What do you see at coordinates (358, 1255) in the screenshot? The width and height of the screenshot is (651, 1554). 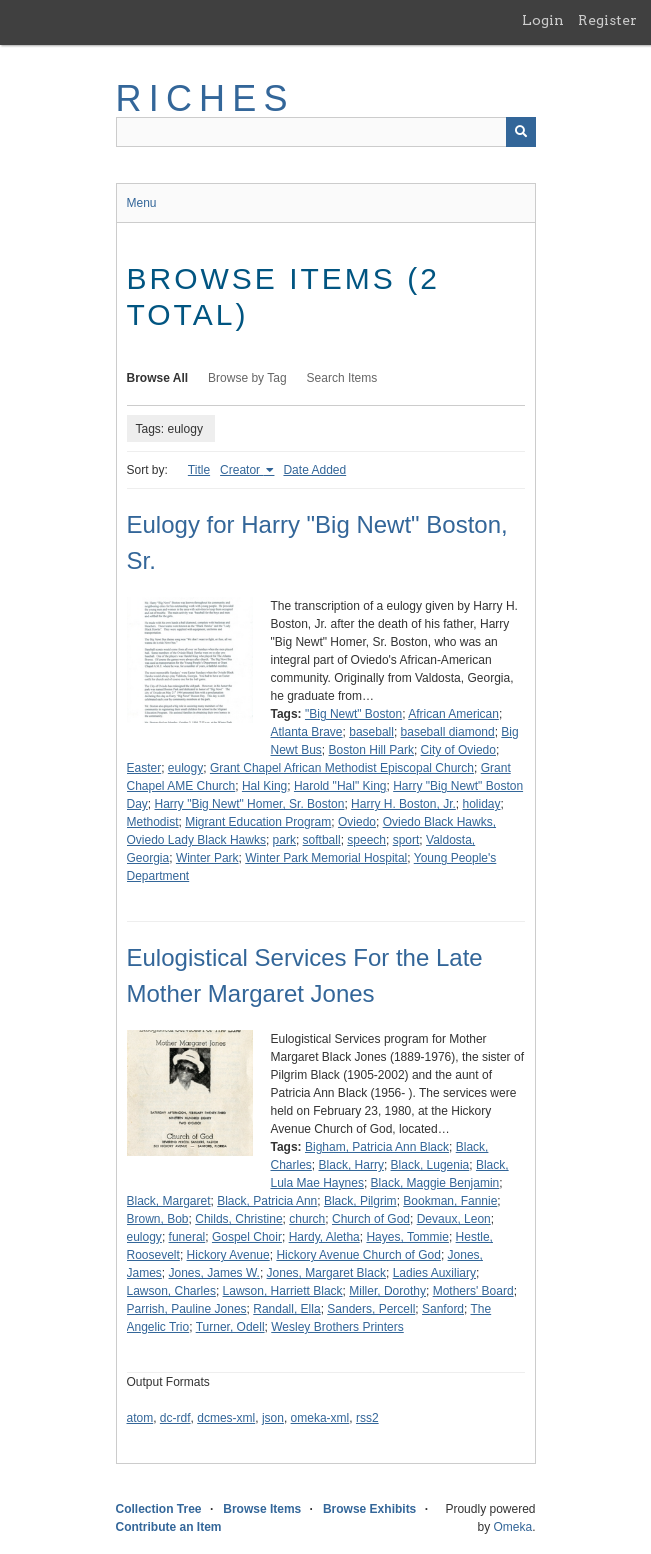 I see `Hickory Avenue Church of God` at bounding box center [358, 1255].